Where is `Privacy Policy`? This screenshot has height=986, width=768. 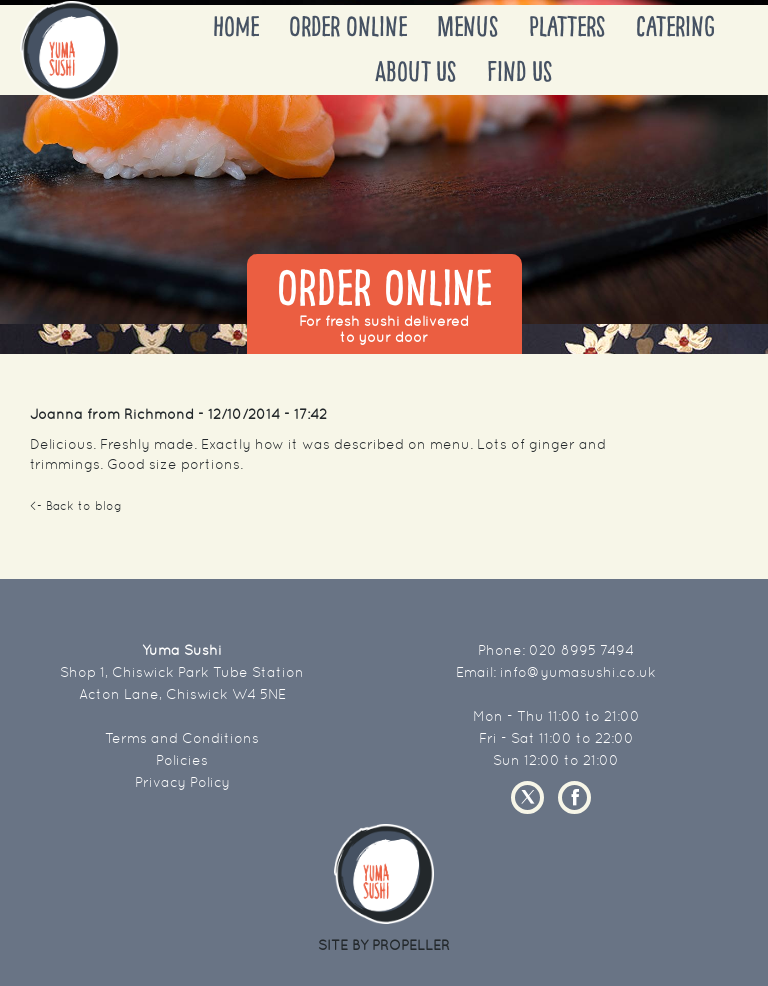
Privacy Policy is located at coordinates (182, 782).